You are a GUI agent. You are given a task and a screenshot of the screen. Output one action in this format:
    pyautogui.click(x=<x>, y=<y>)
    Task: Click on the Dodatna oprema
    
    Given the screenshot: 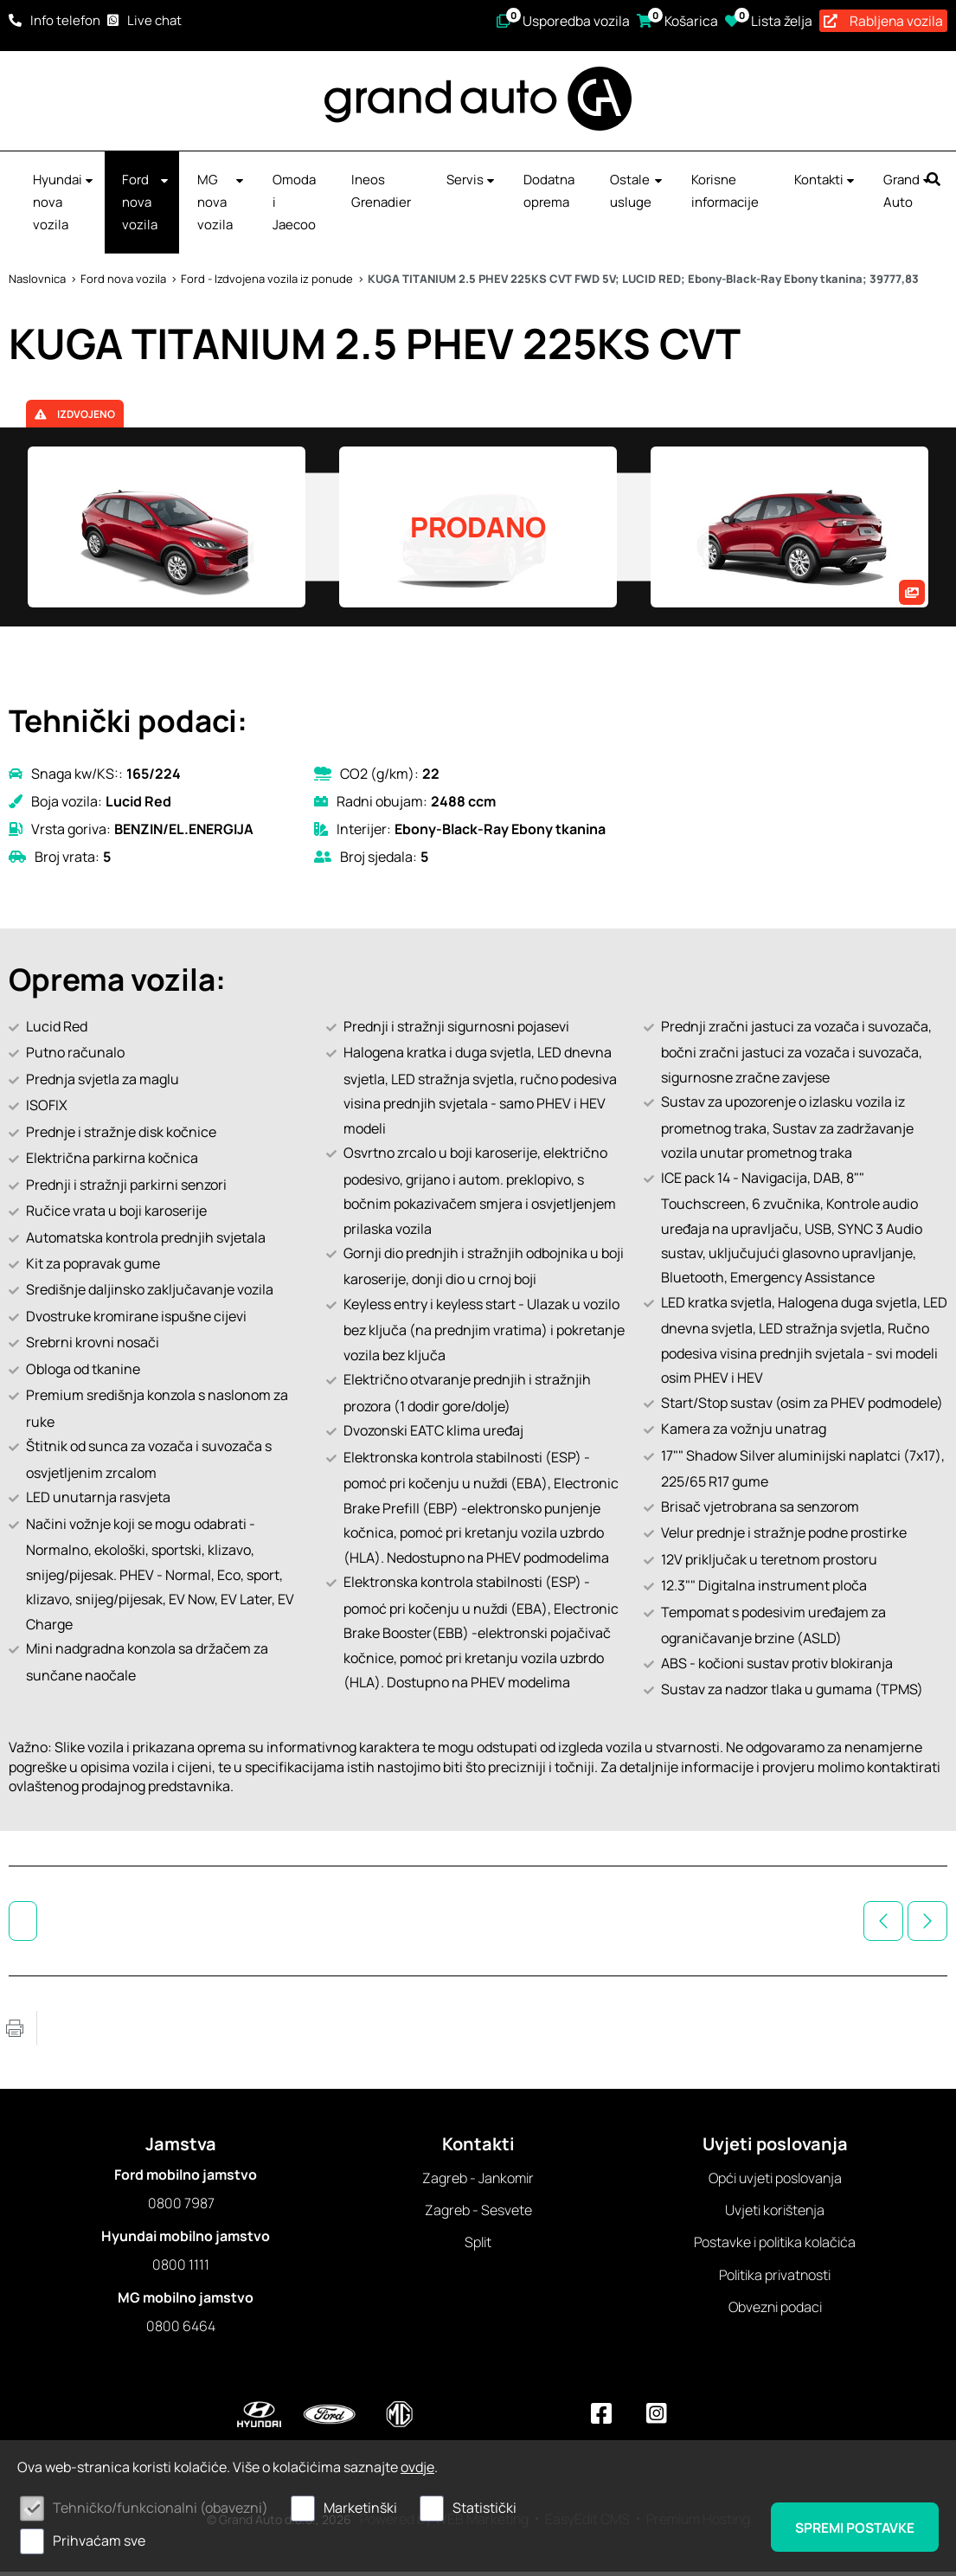 What is the action you would take?
    pyautogui.click(x=548, y=194)
    